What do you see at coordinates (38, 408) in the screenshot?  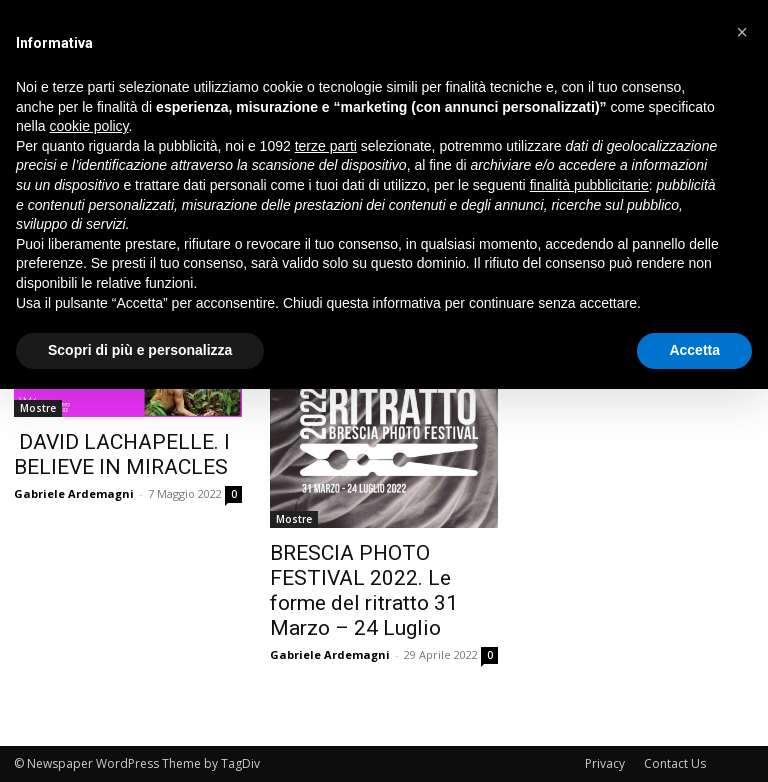 I see `Mostre` at bounding box center [38, 408].